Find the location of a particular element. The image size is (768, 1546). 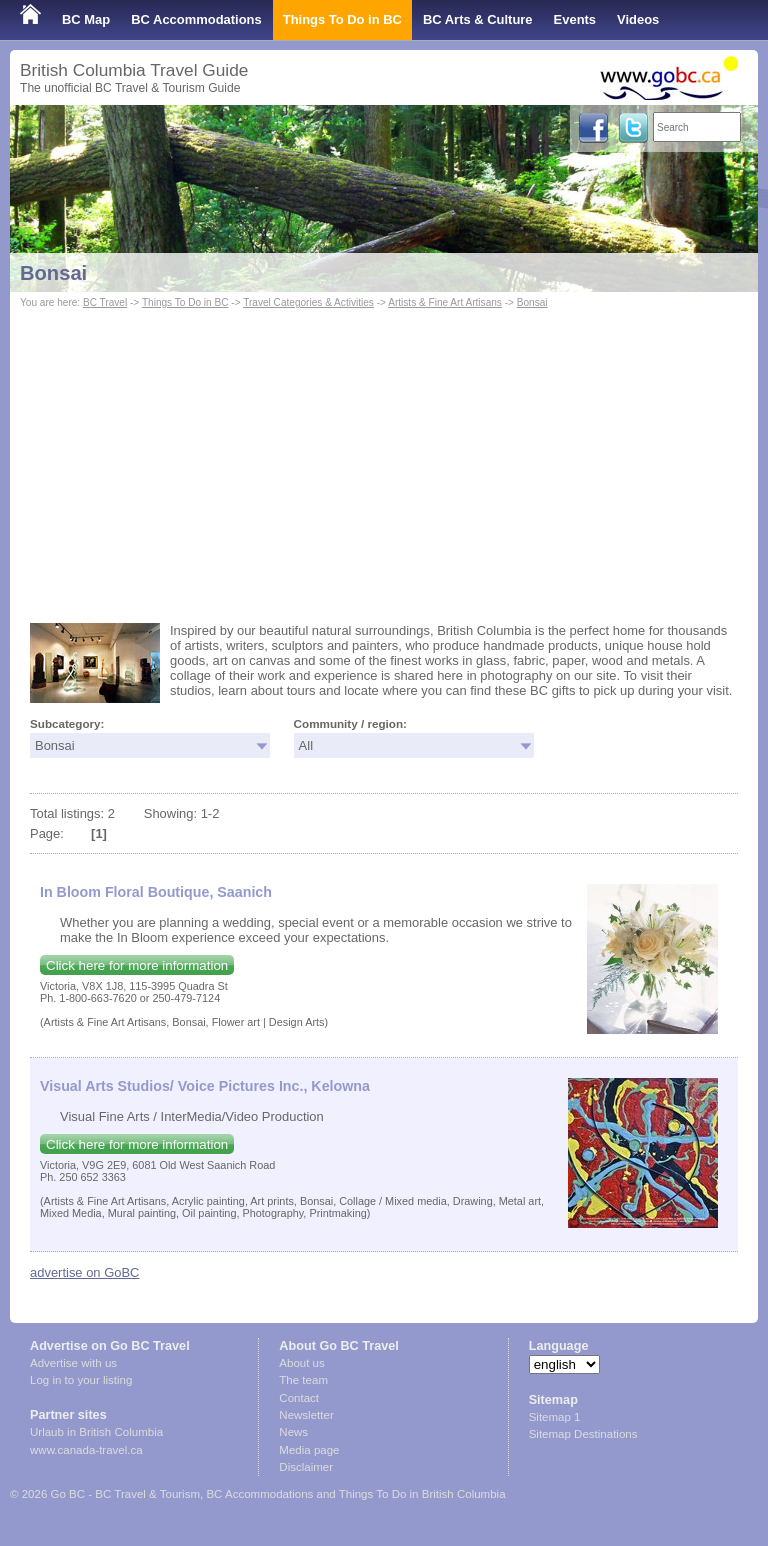

Log in to your listing is located at coordinates (81, 1380).